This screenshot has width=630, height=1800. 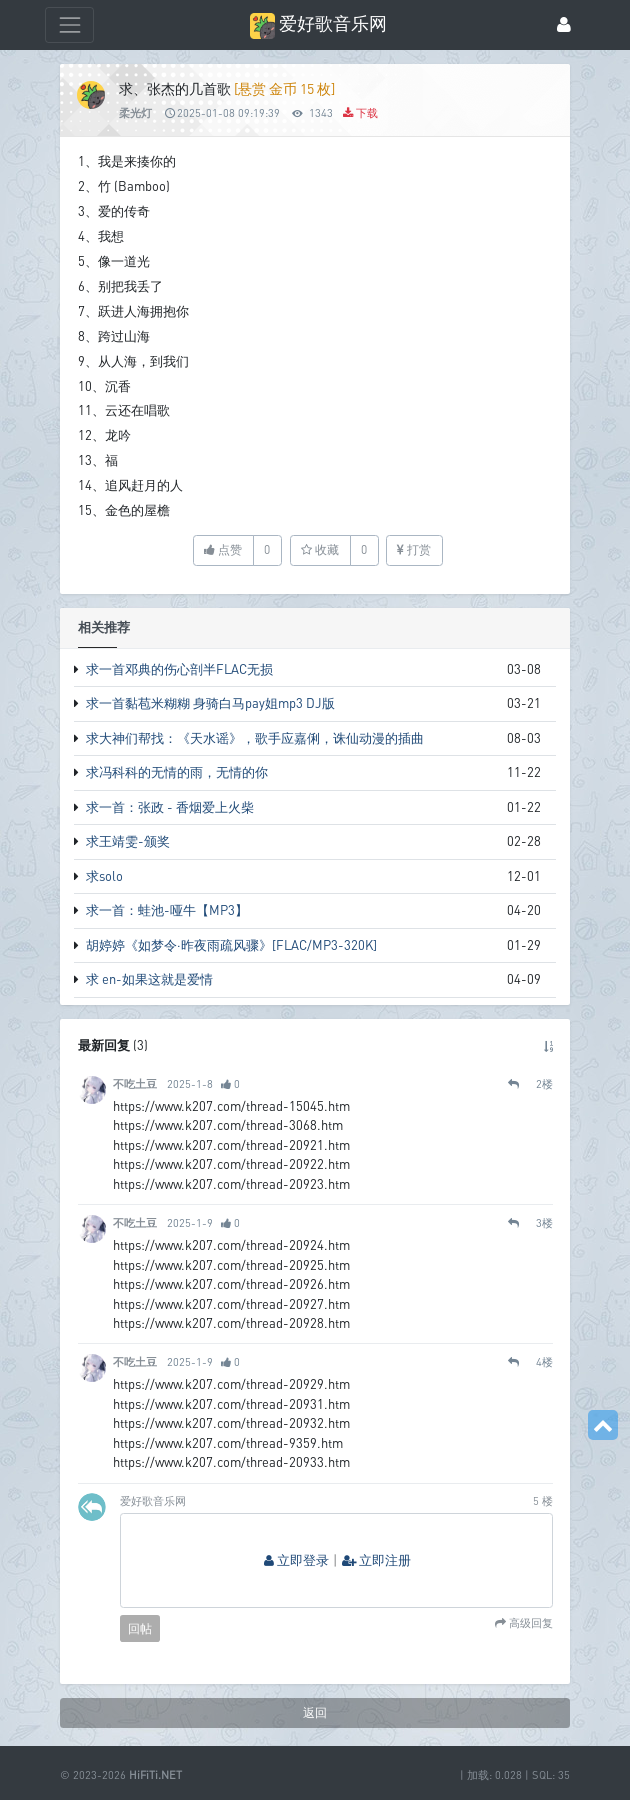 What do you see at coordinates (170, 807) in the screenshot?
I see `求一首：张政 - 香烟爱上火柴` at bounding box center [170, 807].